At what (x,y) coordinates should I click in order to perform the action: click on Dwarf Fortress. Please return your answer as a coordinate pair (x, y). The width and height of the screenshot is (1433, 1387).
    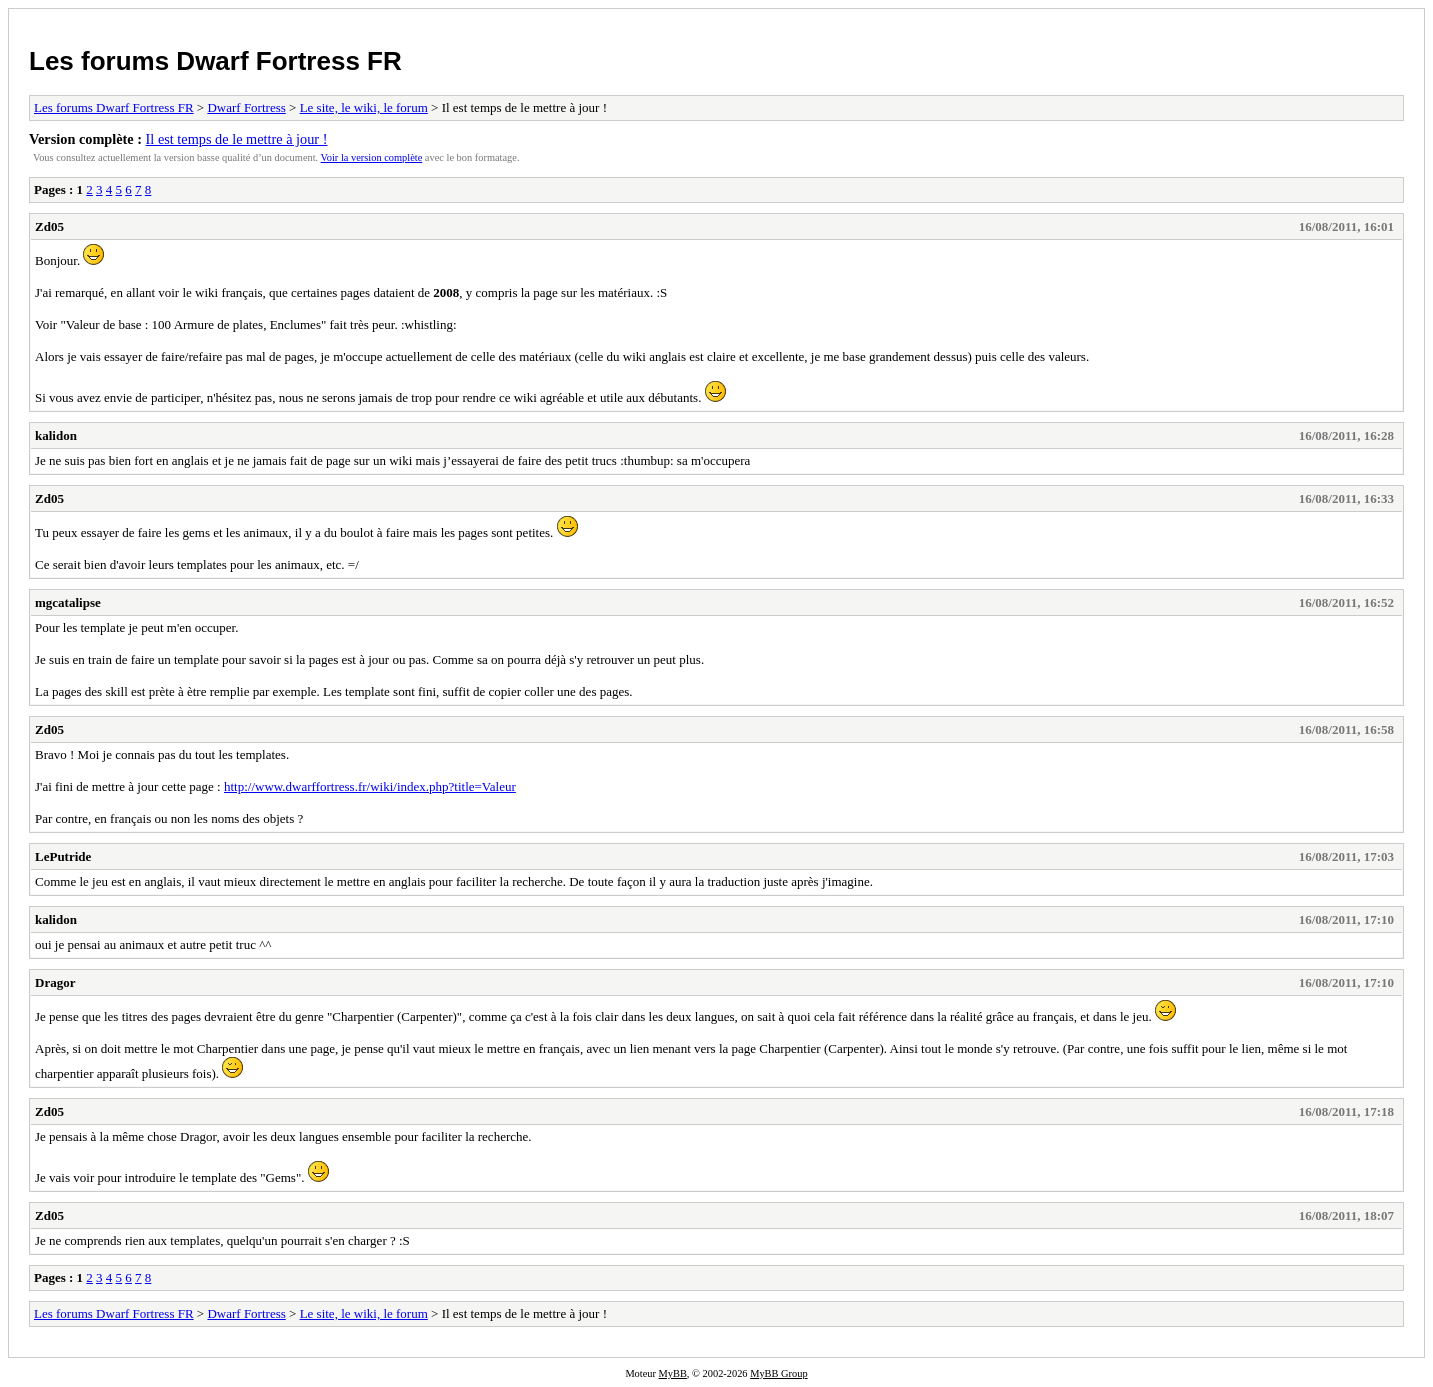
    Looking at the image, I should click on (246, 107).